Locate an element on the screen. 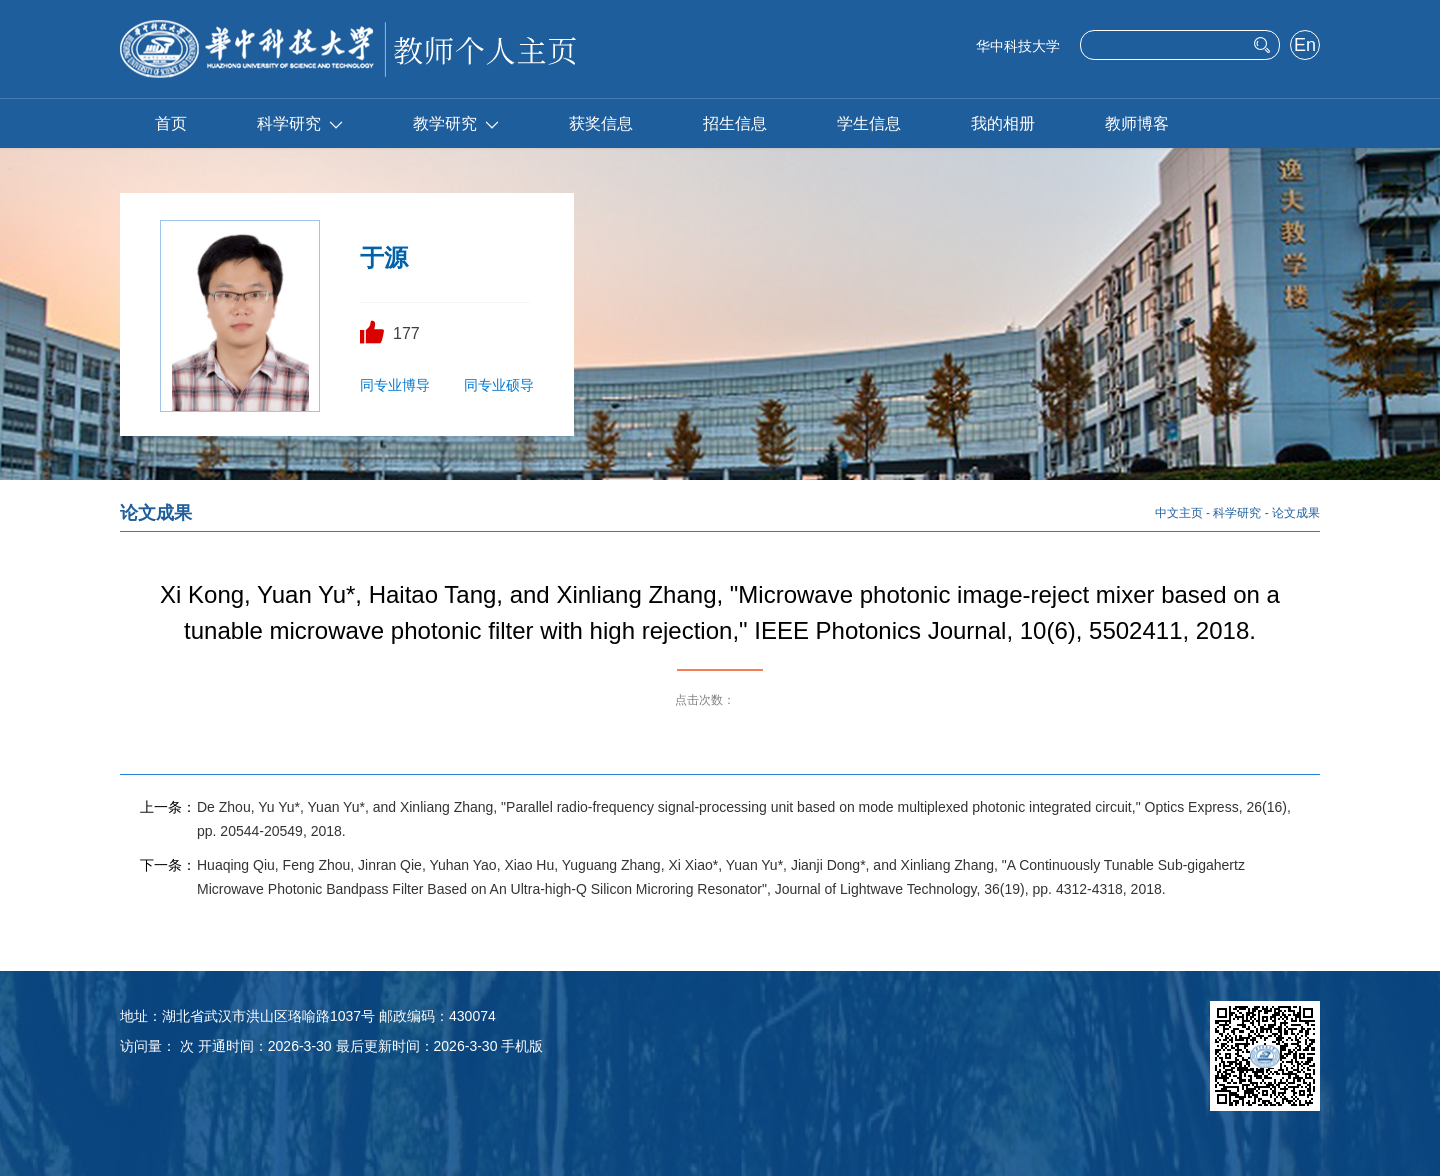 The width and height of the screenshot is (1440, 1176). 同专业硕导 is located at coordinates (499, 385).